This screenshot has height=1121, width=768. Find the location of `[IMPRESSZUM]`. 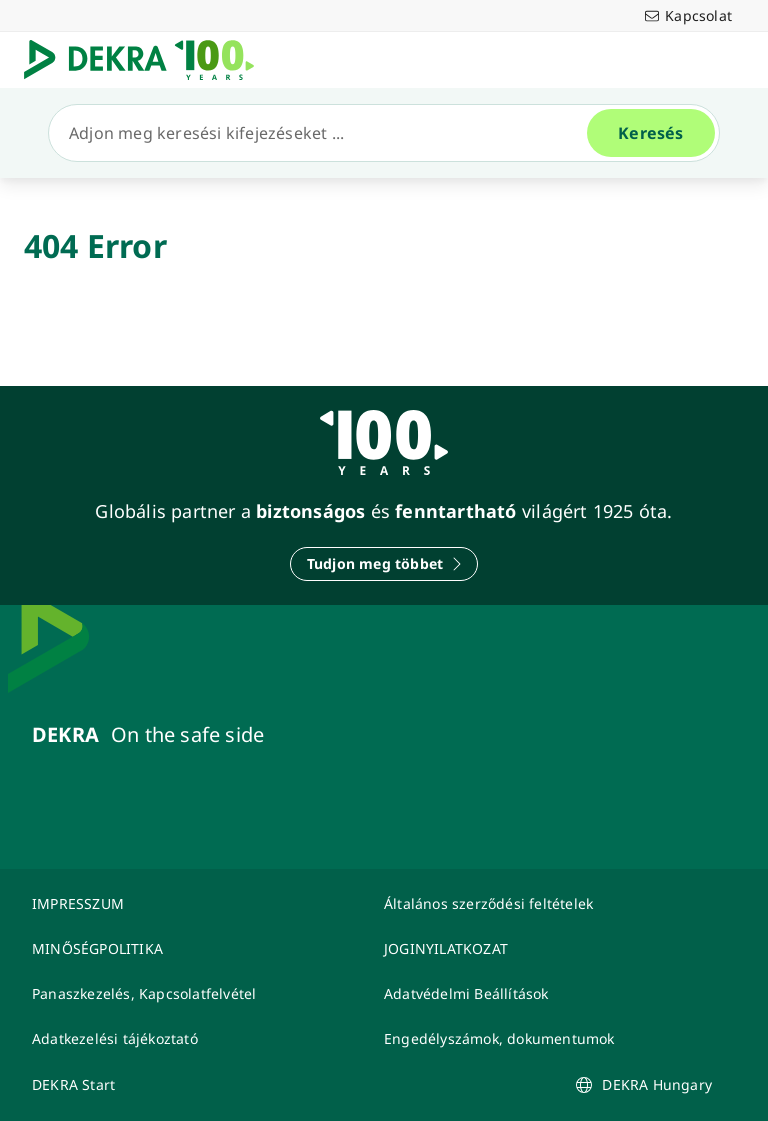

[IMPRESSZUM] is located at coordinates (196, 903).